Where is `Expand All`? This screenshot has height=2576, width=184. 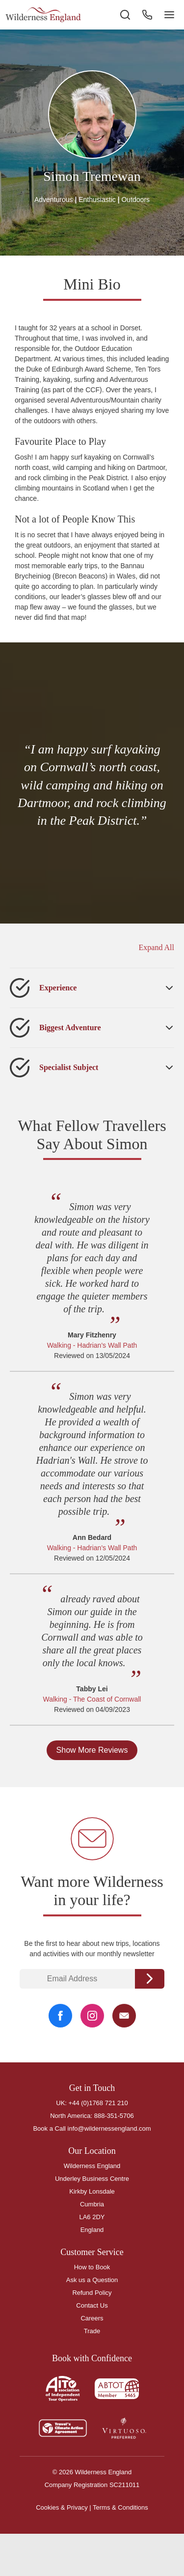
Expand All is located at coordinates (156, 947).